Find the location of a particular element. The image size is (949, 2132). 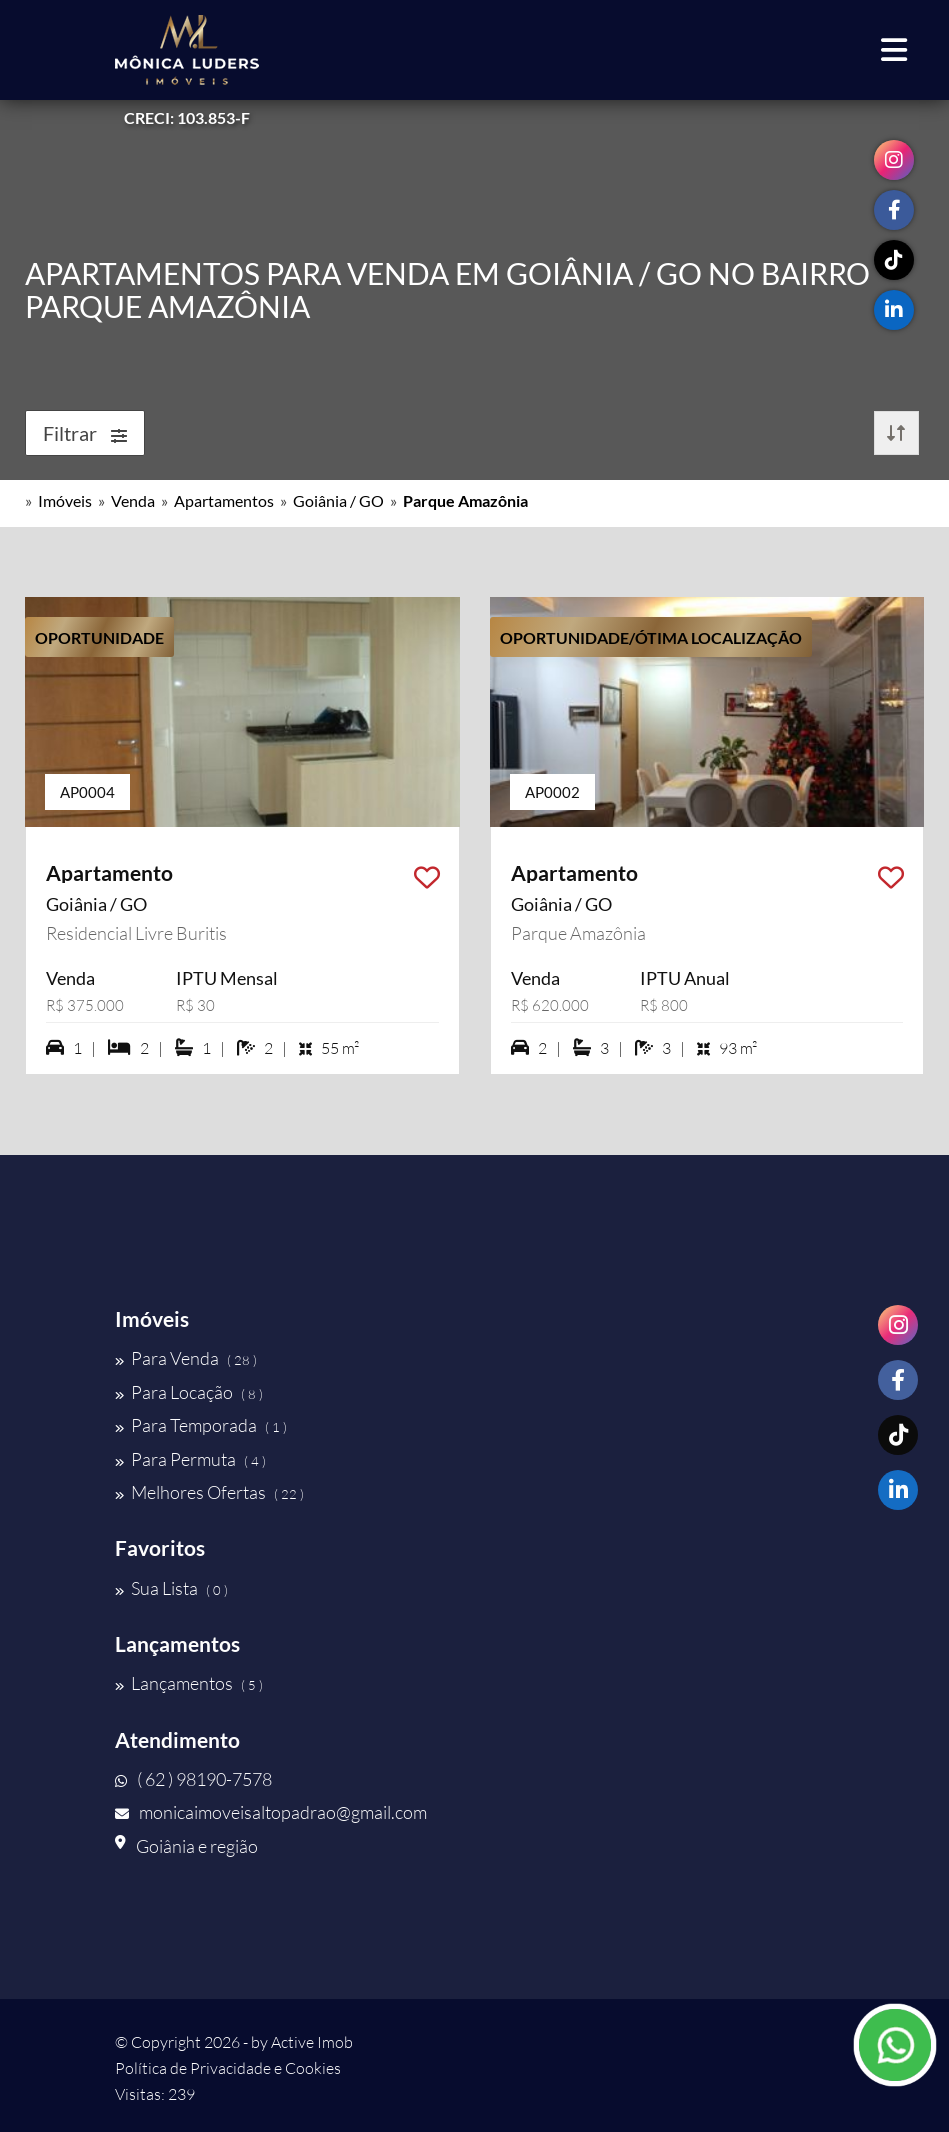

Para Permuta is located at coordinates (190, 1459).